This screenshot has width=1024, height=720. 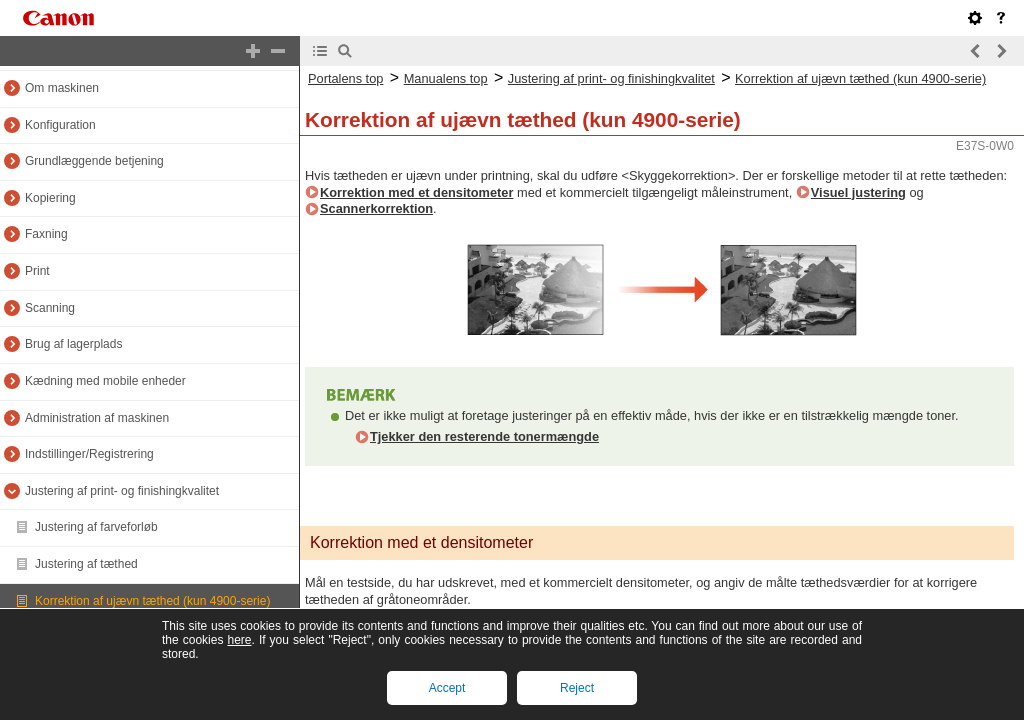 I want to click on Grundlæggende betjening, so click(x=94, y=161).